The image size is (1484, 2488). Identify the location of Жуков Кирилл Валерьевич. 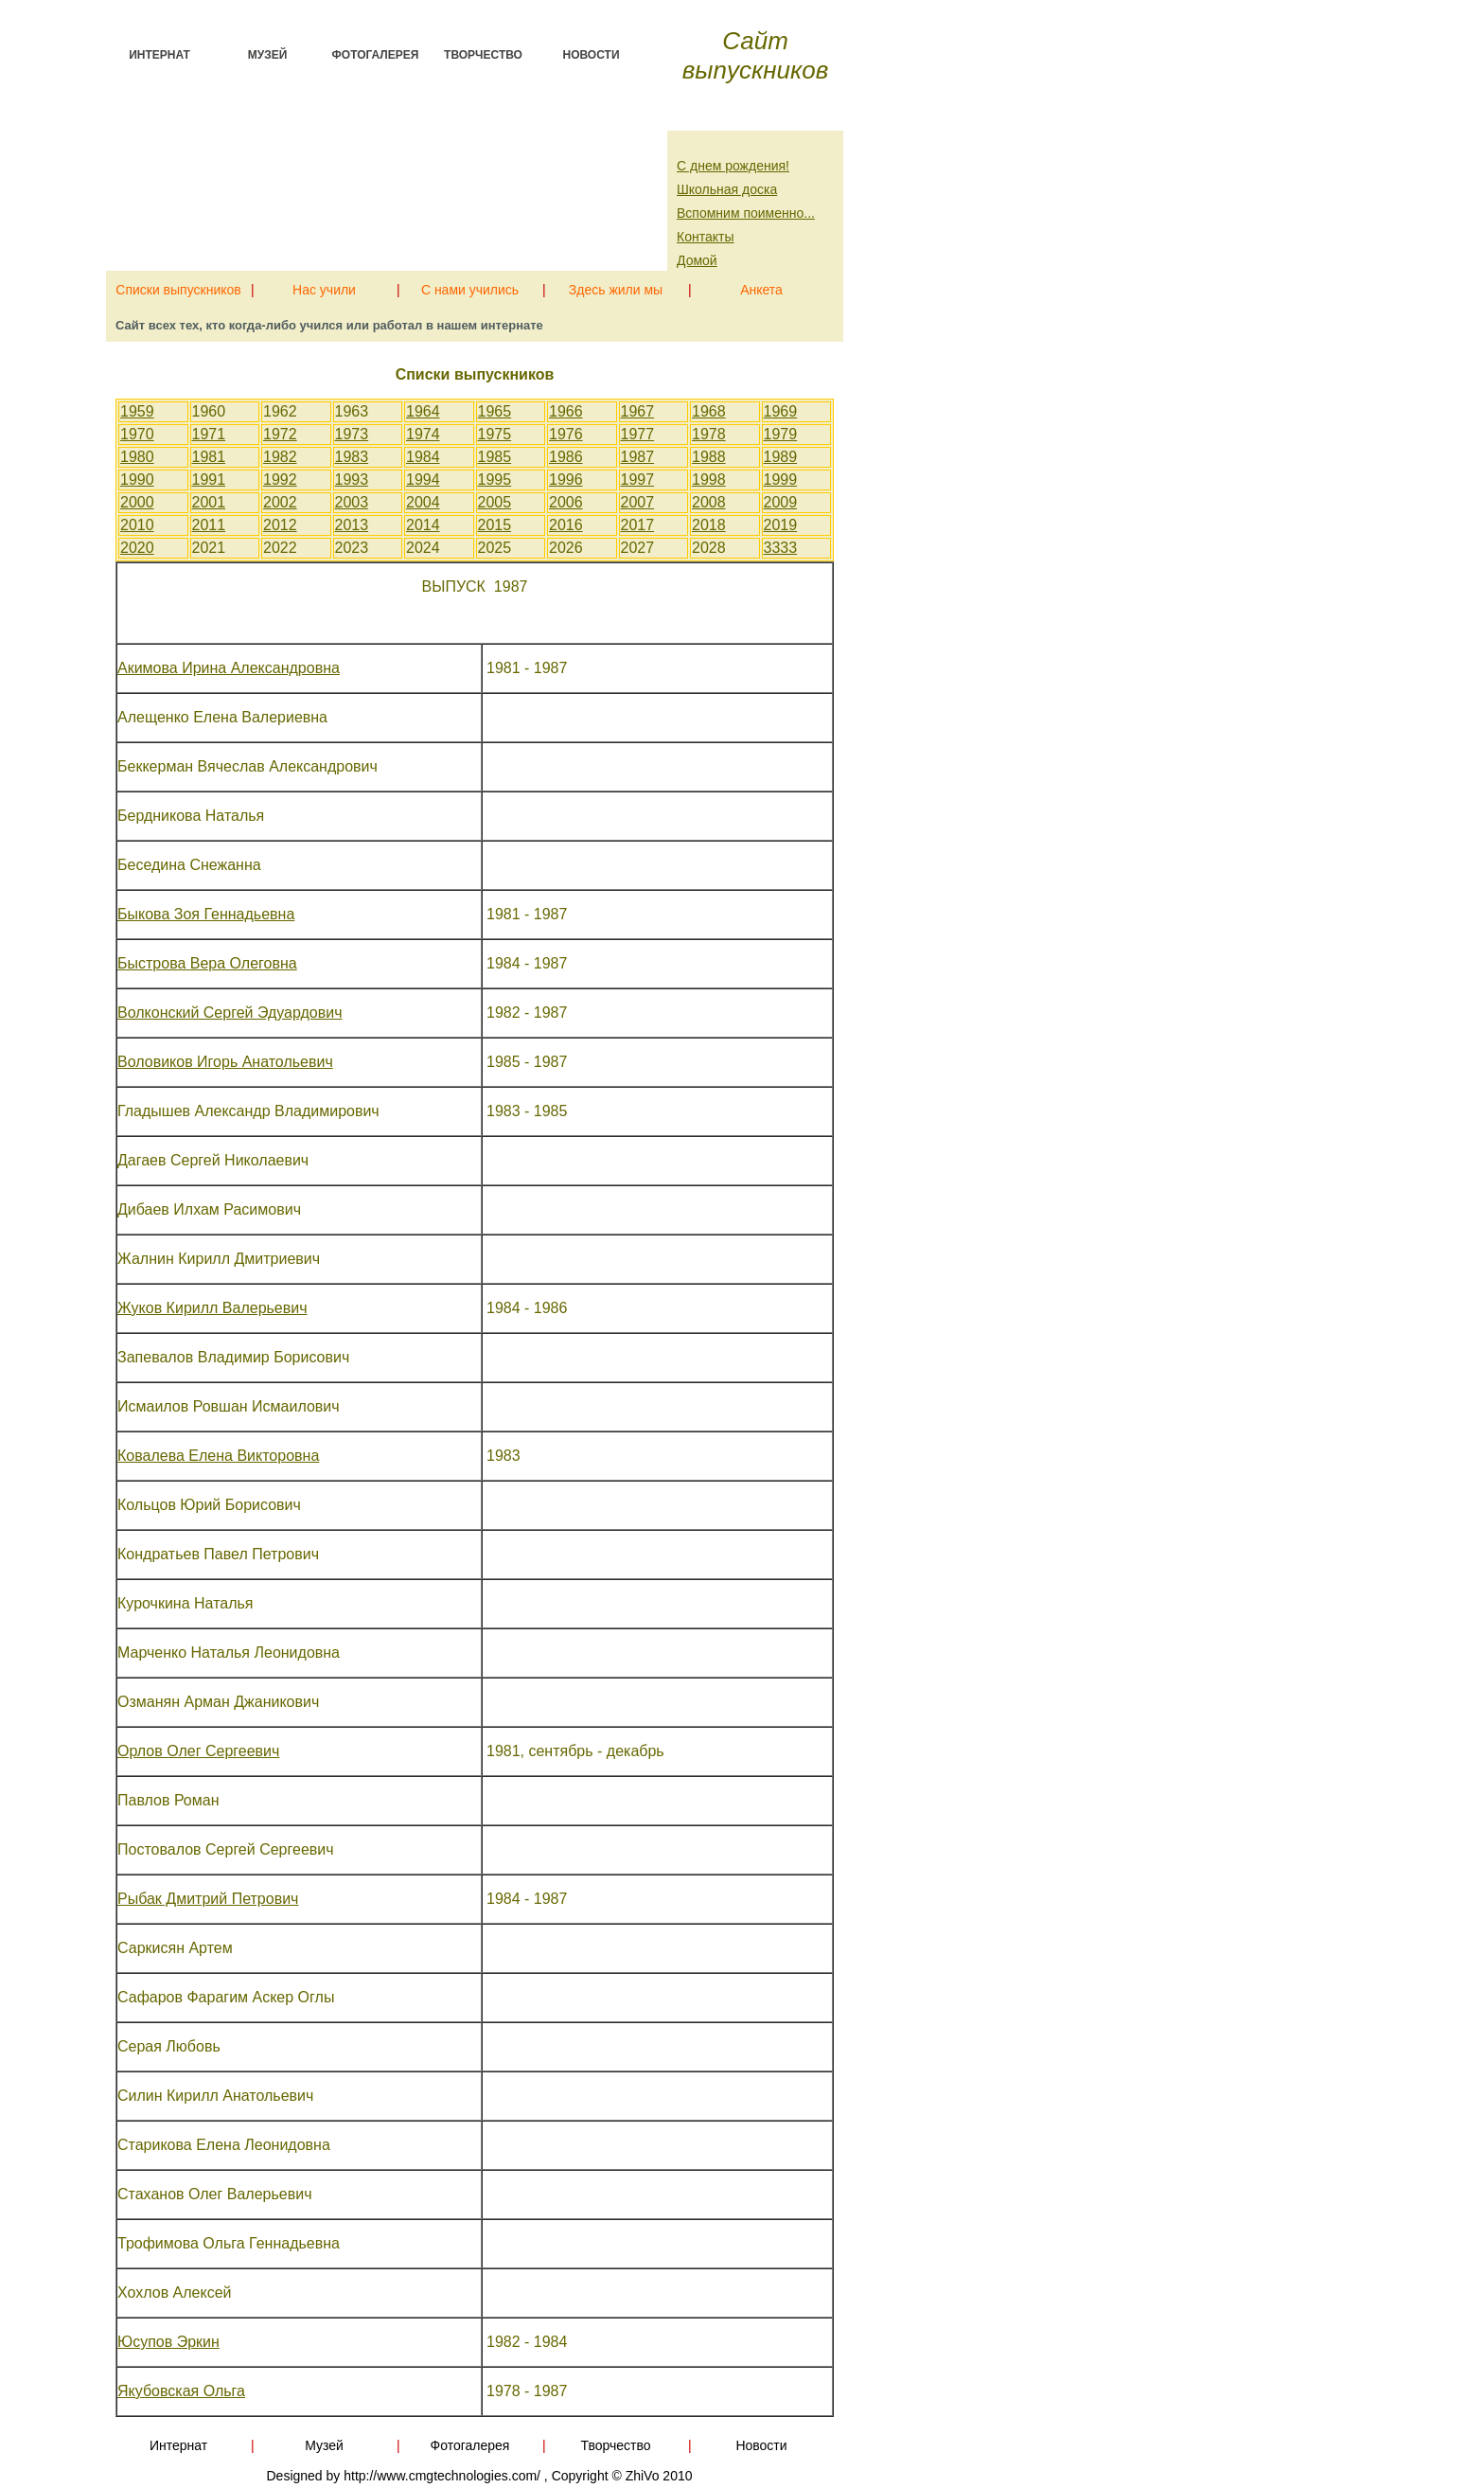
(212, 1308).